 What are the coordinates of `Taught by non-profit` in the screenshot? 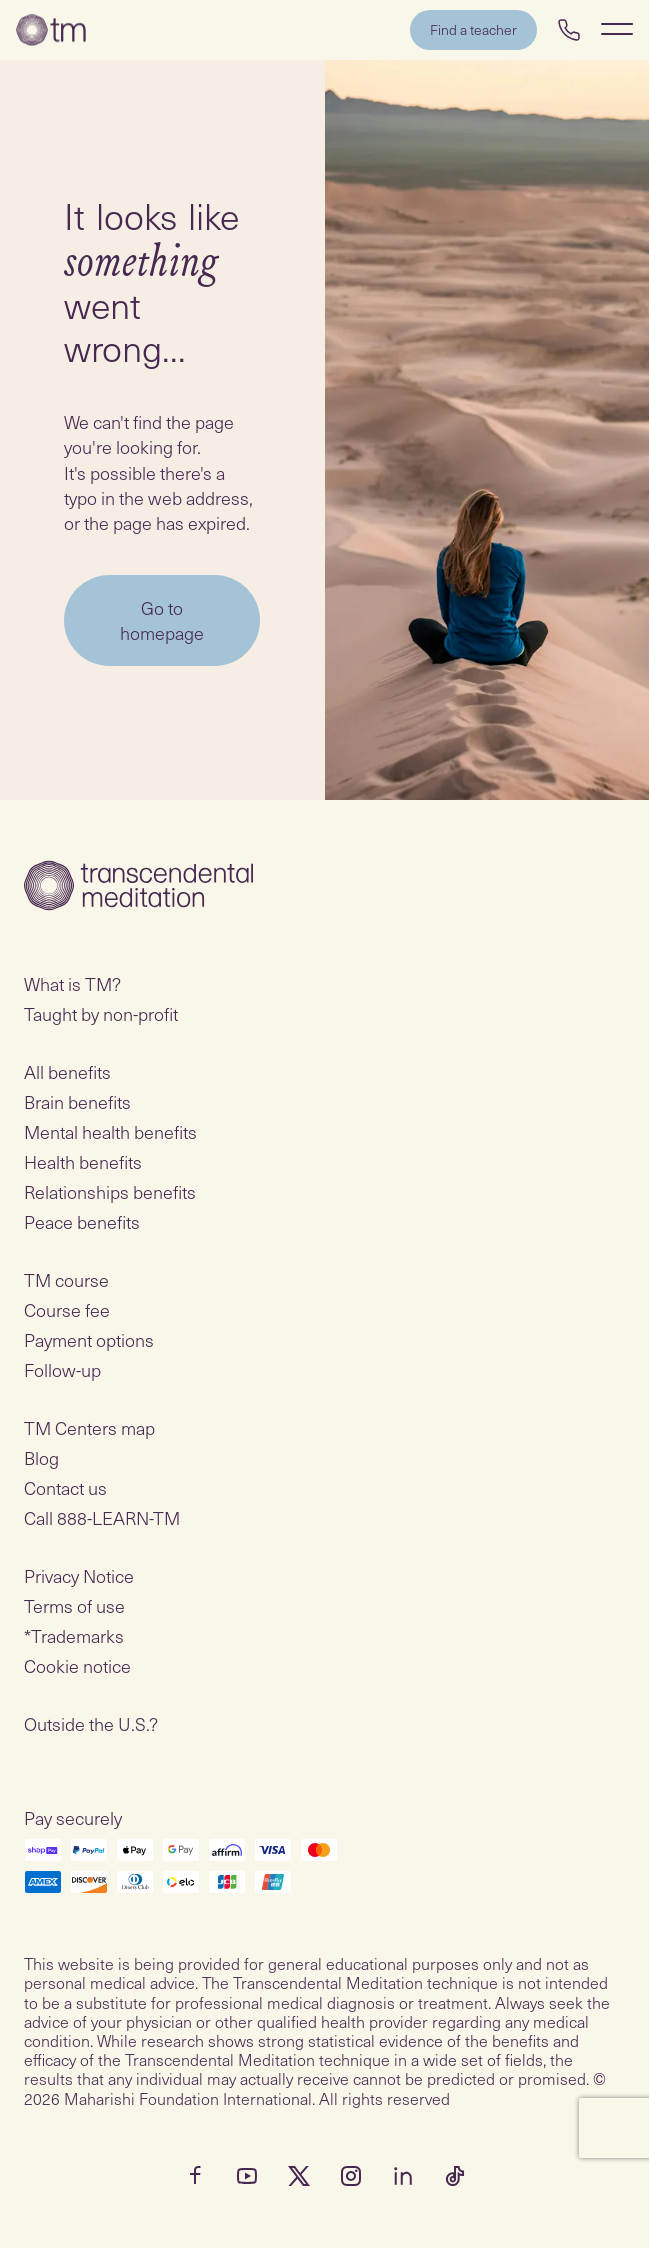 It's located at (101, 1013).